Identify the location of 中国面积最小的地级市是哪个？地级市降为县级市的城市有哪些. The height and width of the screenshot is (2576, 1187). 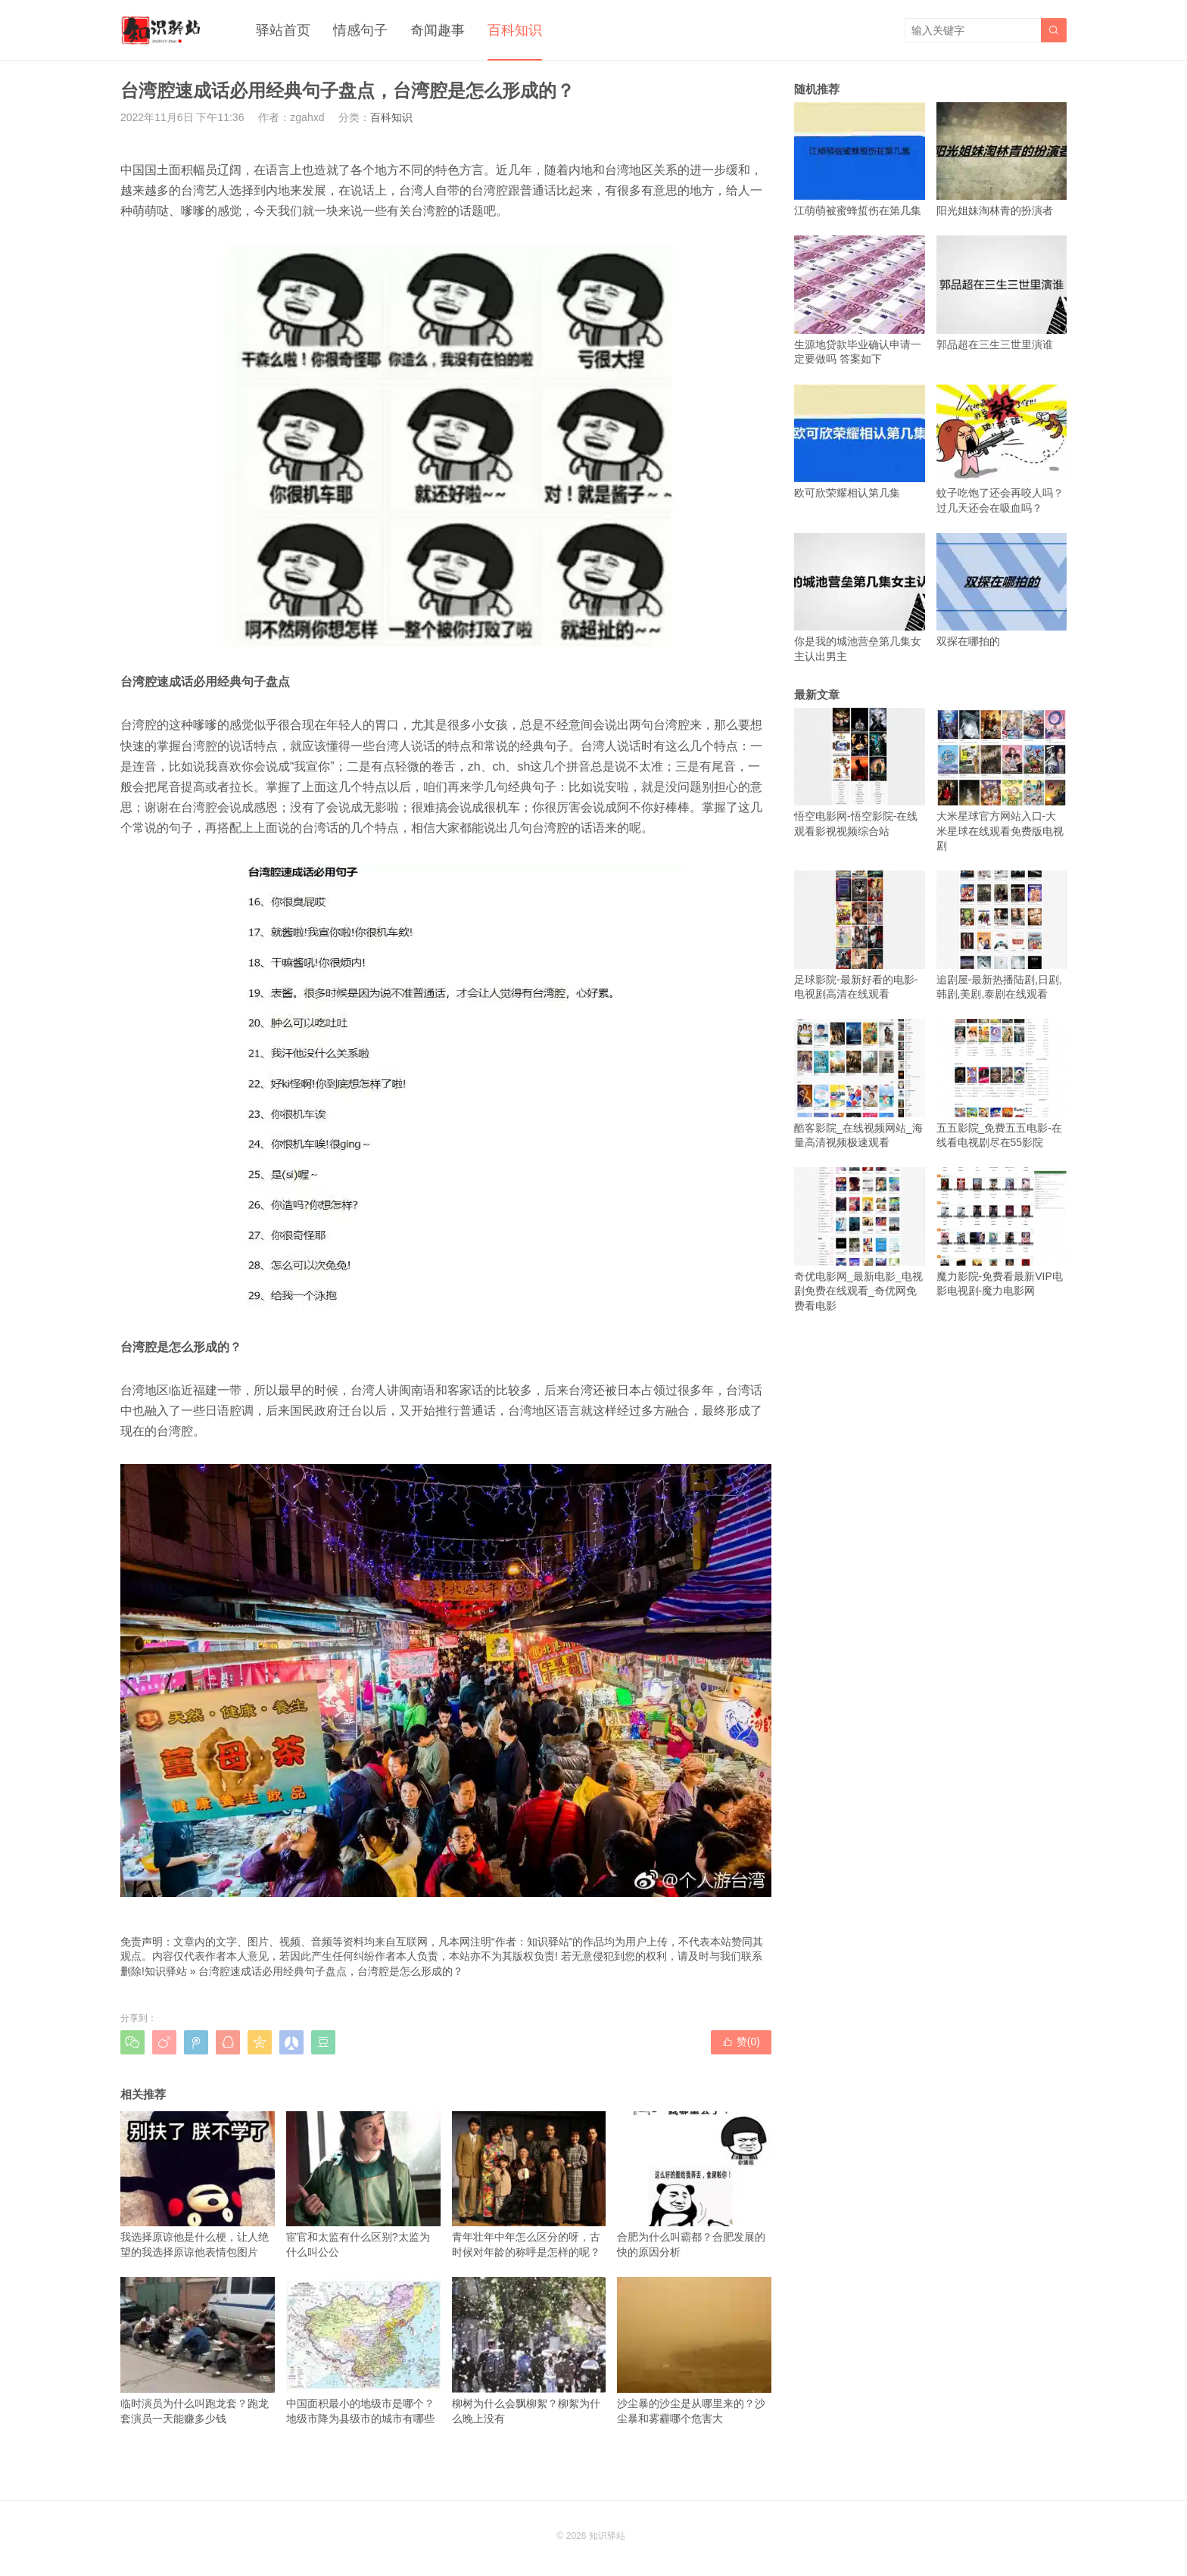
(363, 2350).